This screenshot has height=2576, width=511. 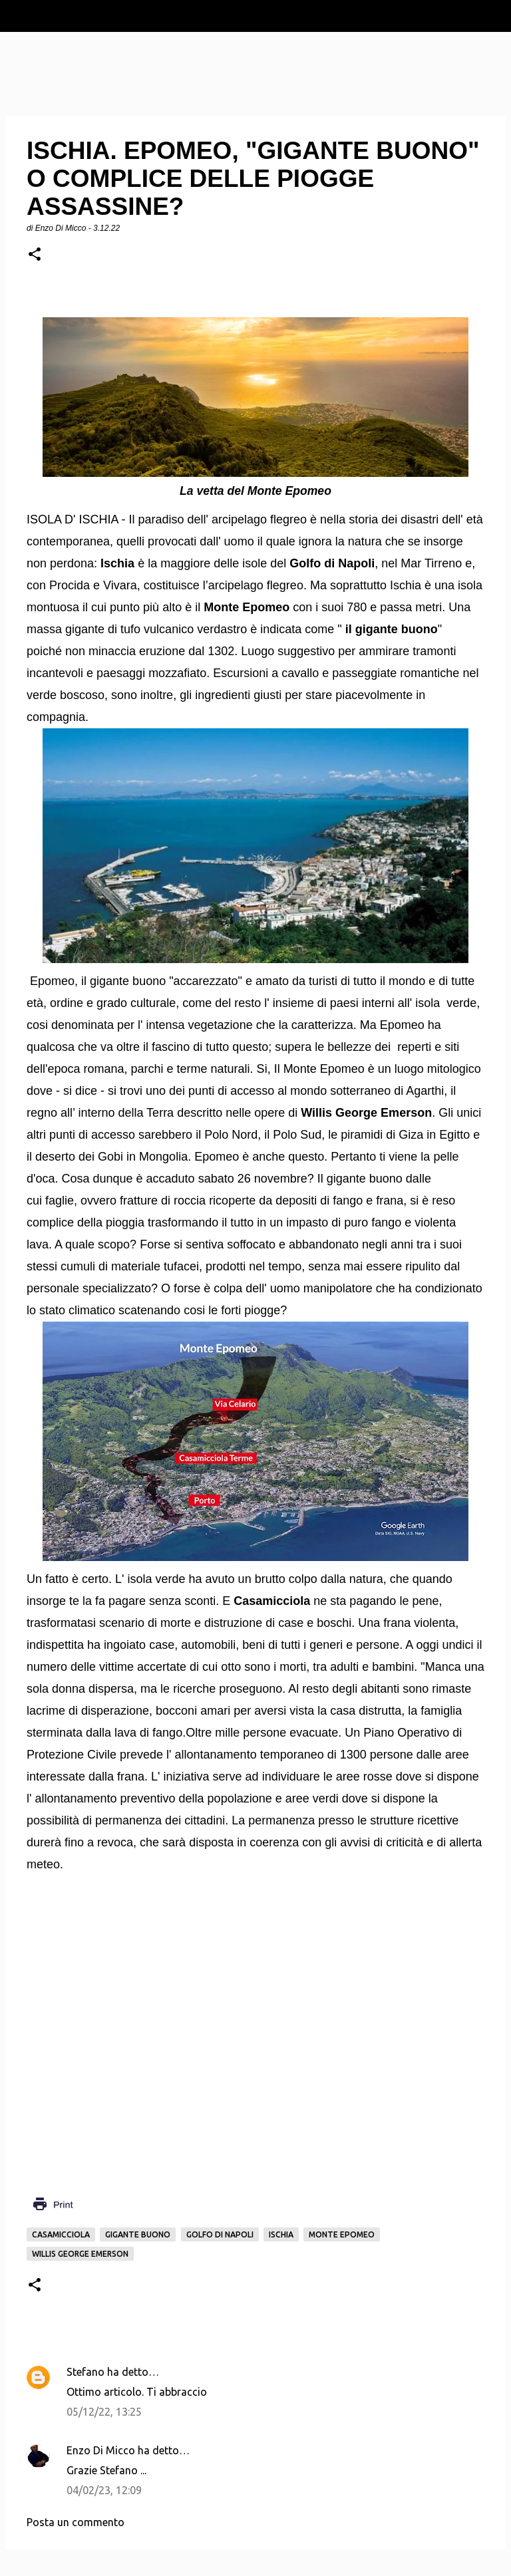 I want to click on Monte Epomeo, so click(x=342, y=2234).